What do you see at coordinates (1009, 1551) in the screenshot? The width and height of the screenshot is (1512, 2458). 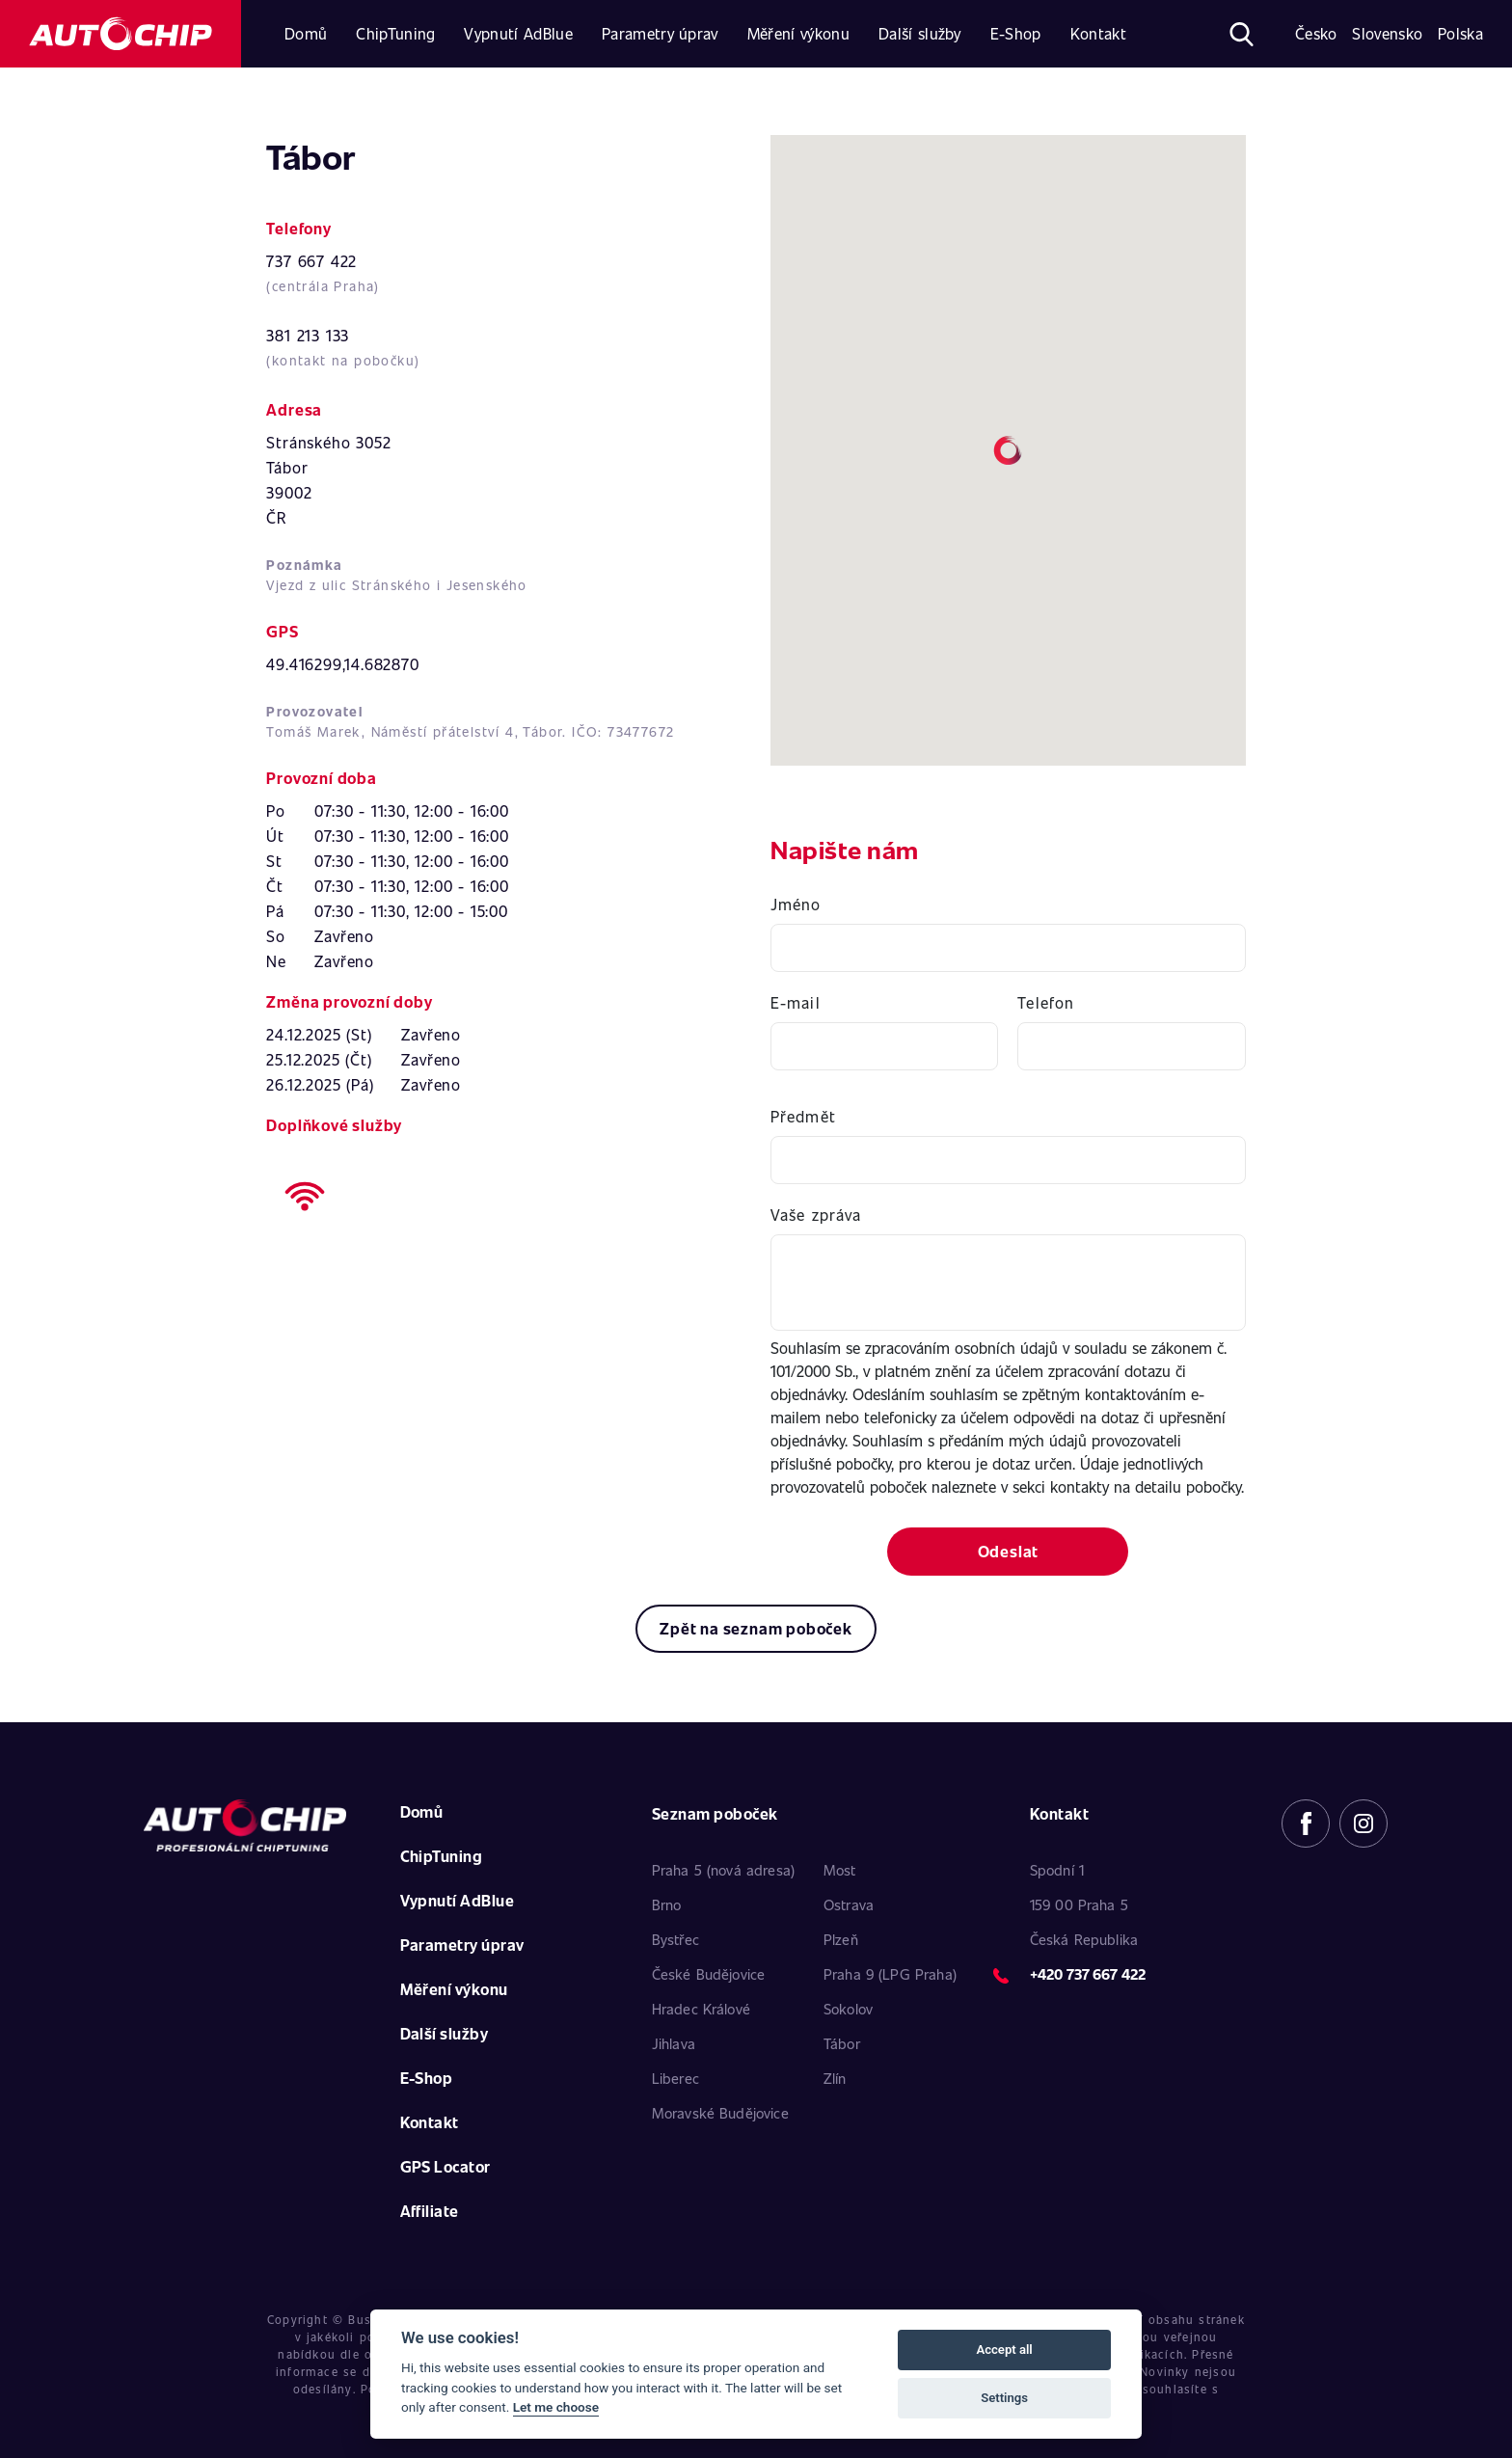 I see `Odeslat` at bounding box center [1009, 1551].